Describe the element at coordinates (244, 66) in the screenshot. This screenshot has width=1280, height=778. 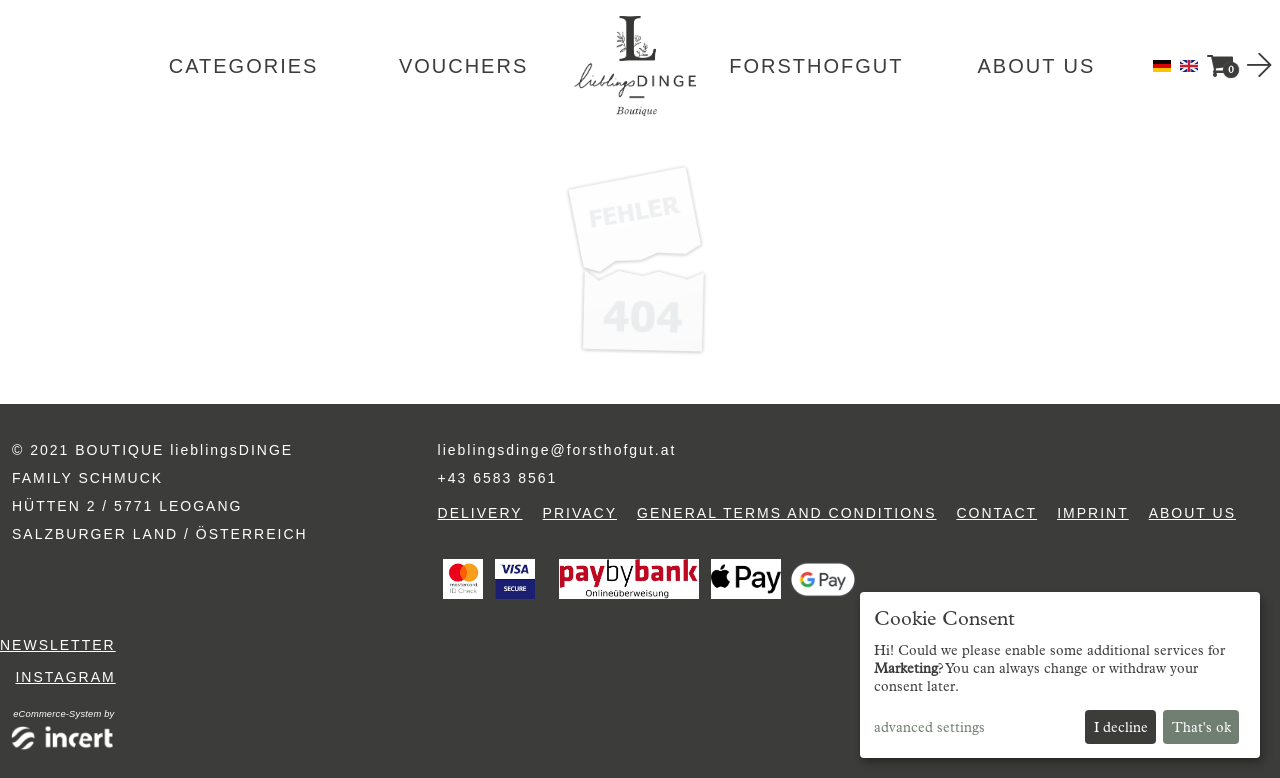
I see `Categories` at that location.